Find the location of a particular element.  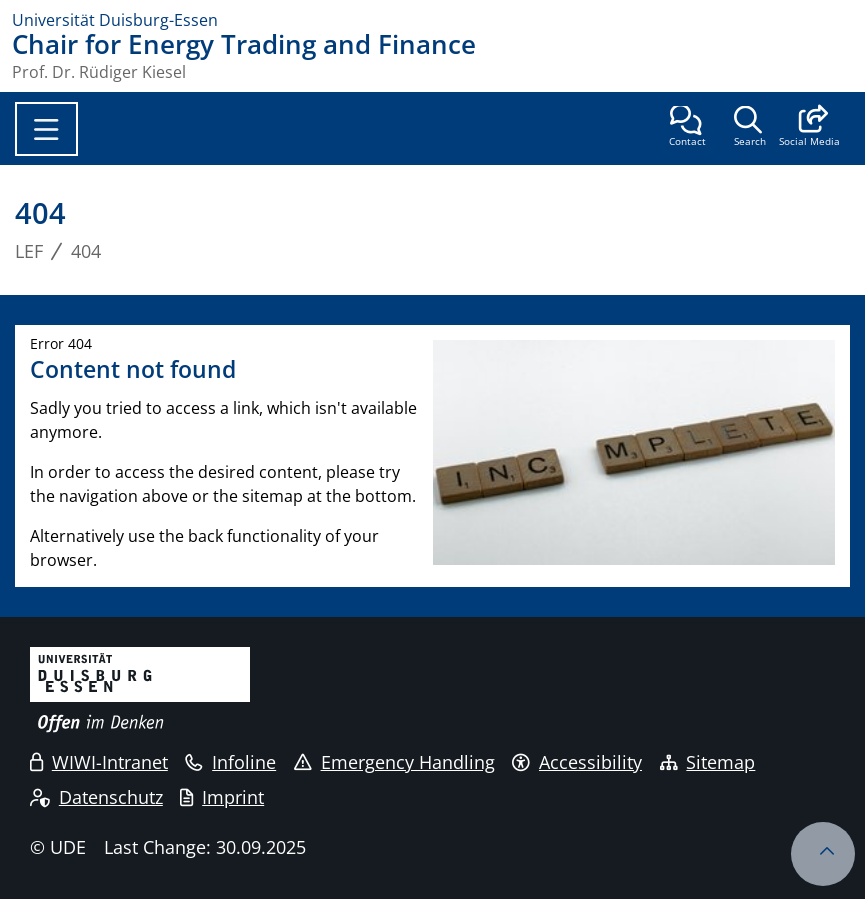

Emergency Handling is located at coordinates (394, 762).